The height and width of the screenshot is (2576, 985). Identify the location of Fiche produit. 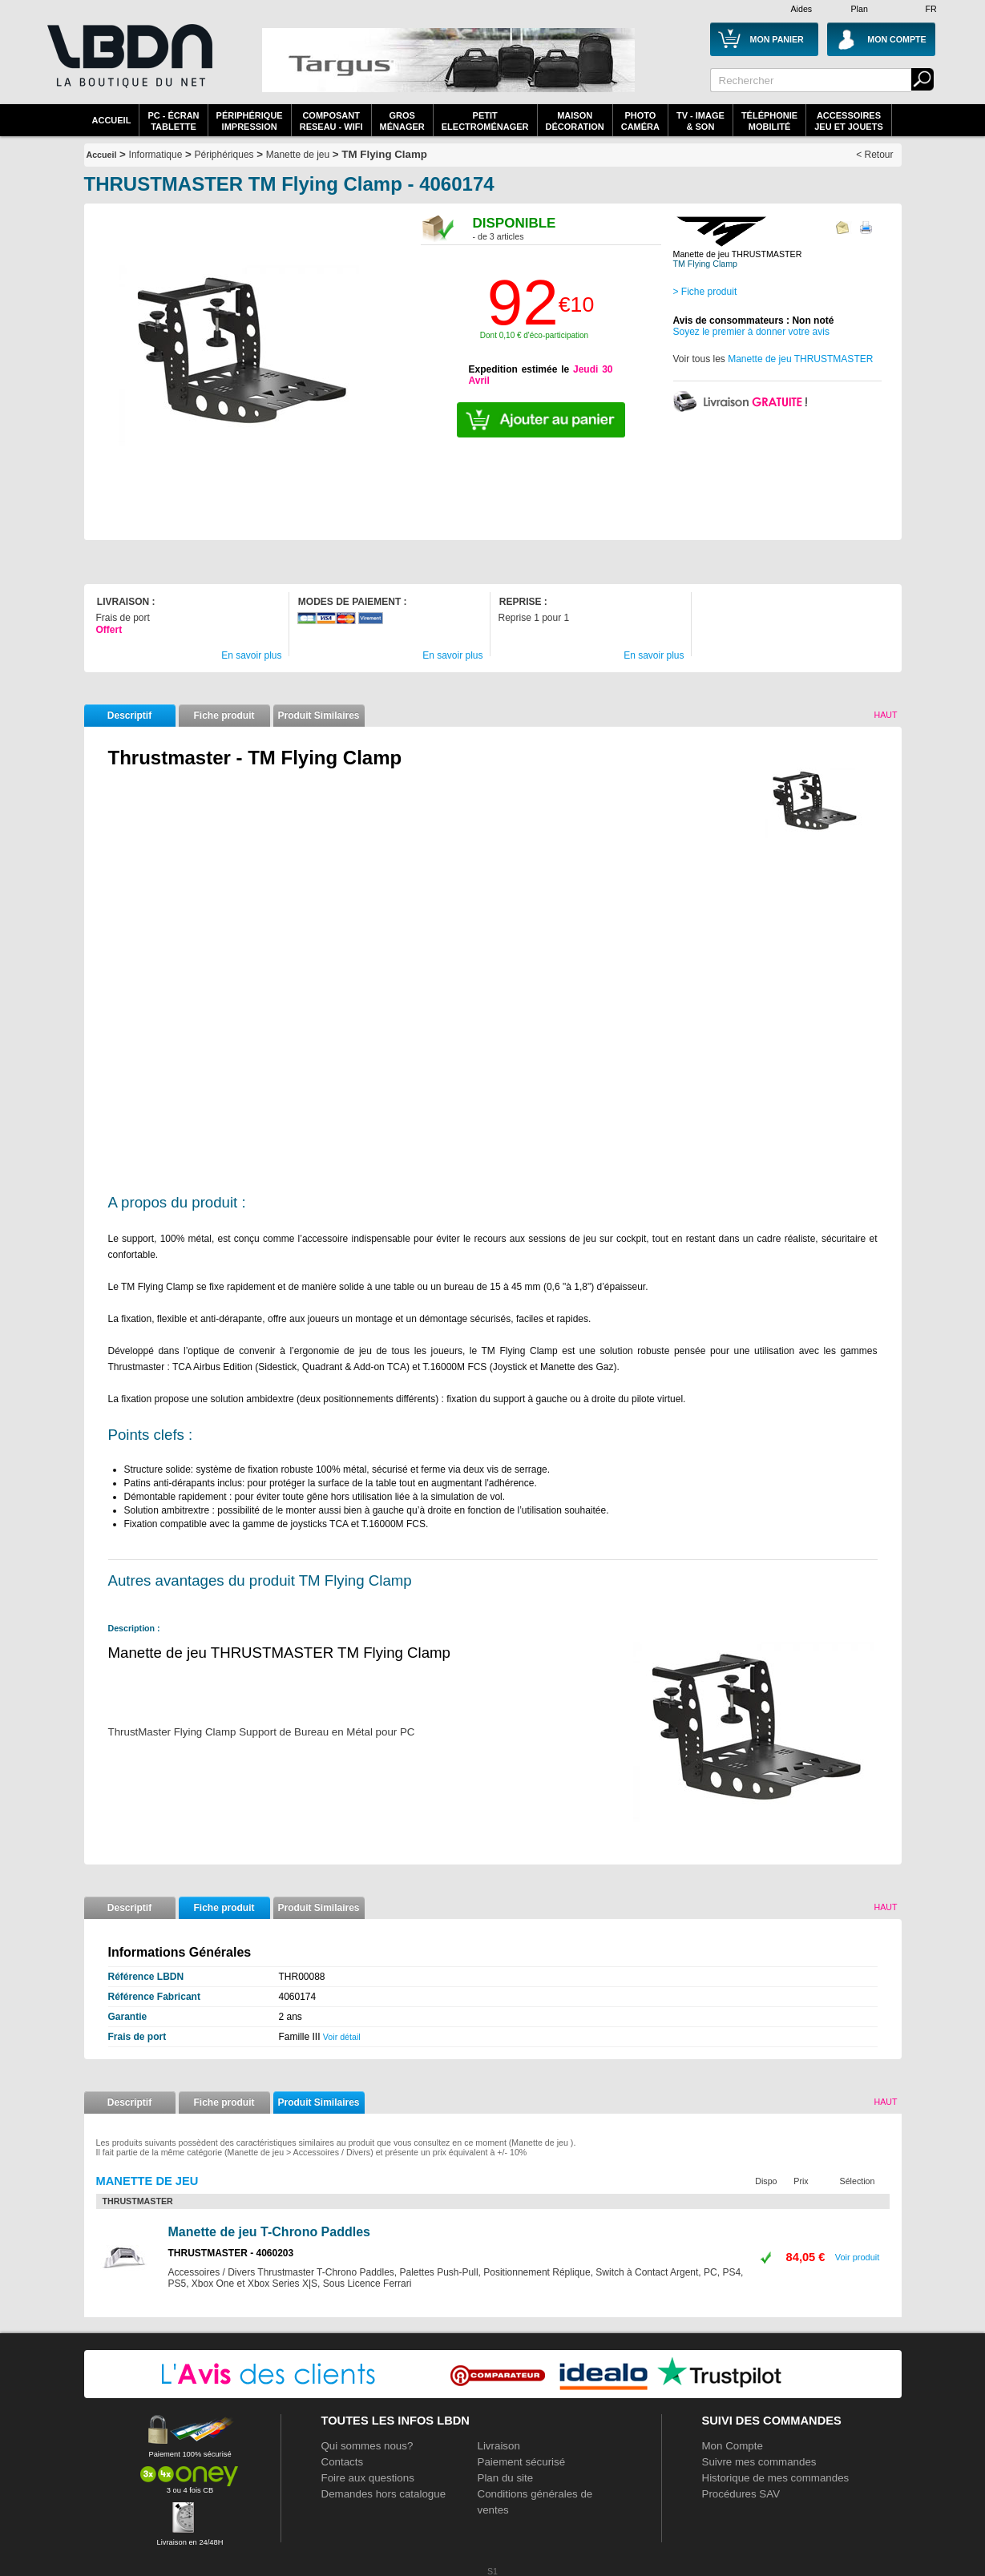
(224, 715).